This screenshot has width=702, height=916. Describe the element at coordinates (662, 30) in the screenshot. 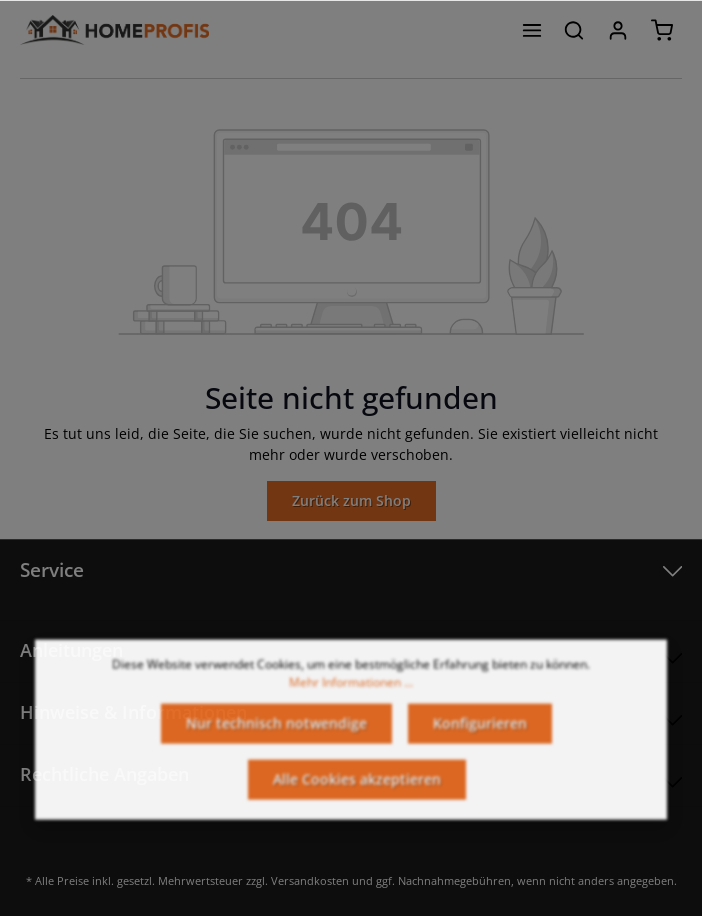

I see `[Warenkorb]` at that location.